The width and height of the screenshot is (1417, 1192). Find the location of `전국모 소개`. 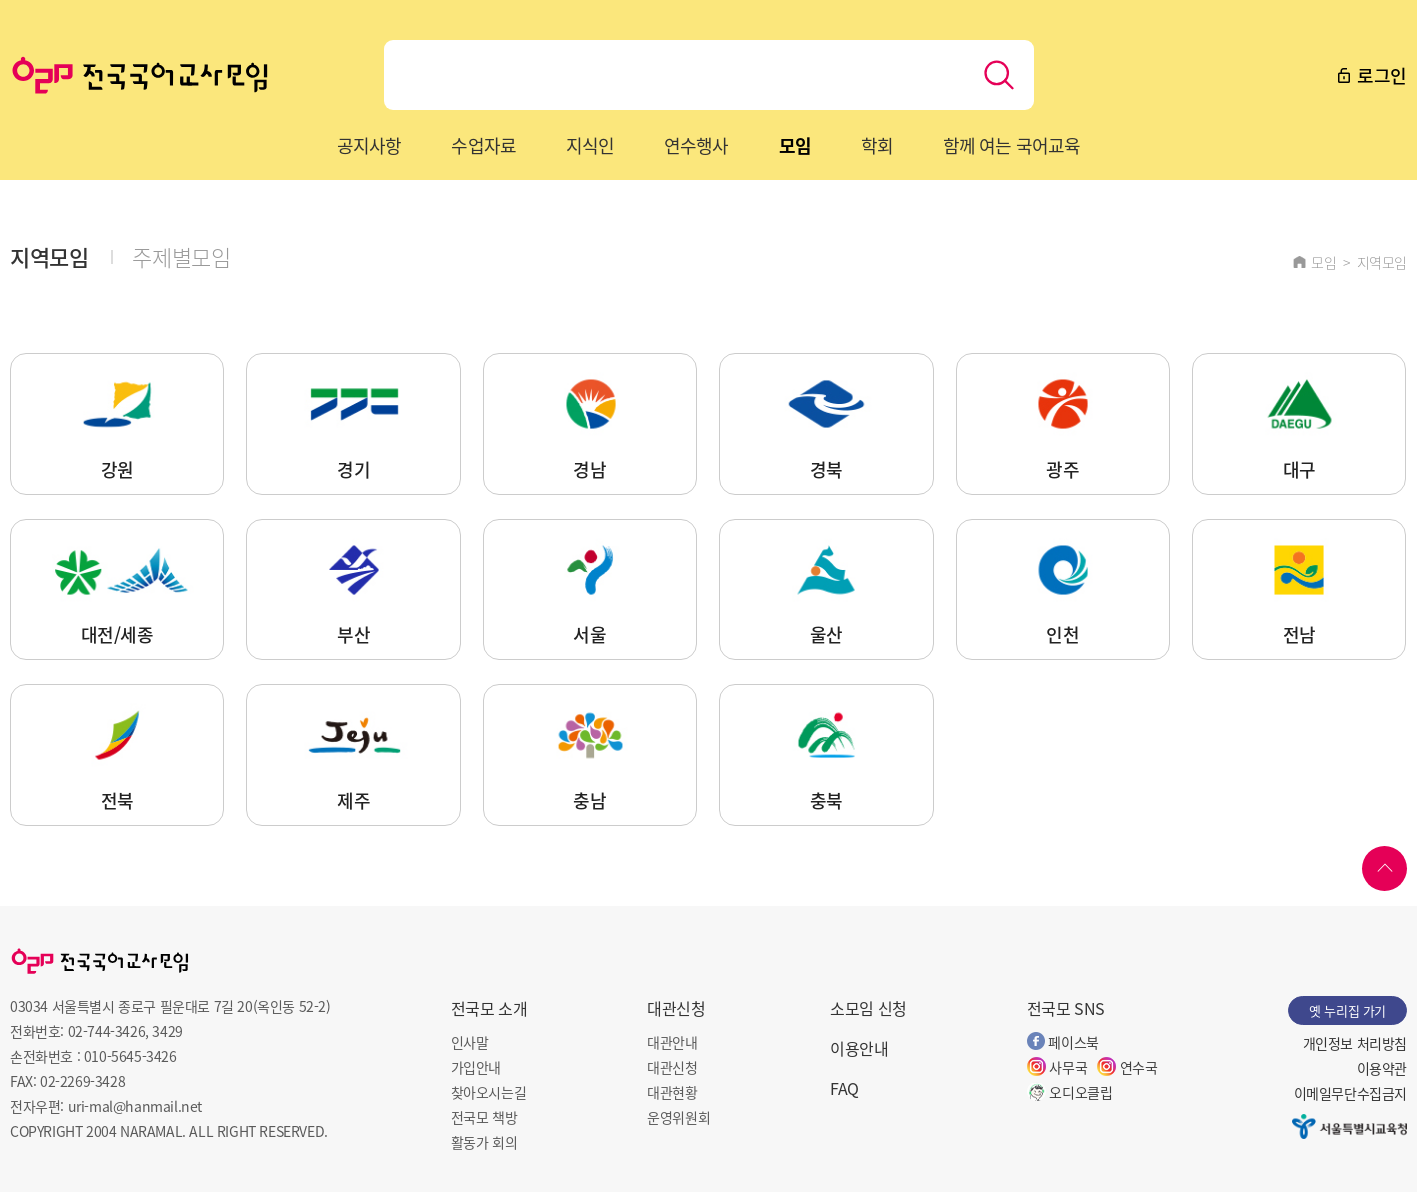

전국모 소개 is located at coordinates (489, 1008).